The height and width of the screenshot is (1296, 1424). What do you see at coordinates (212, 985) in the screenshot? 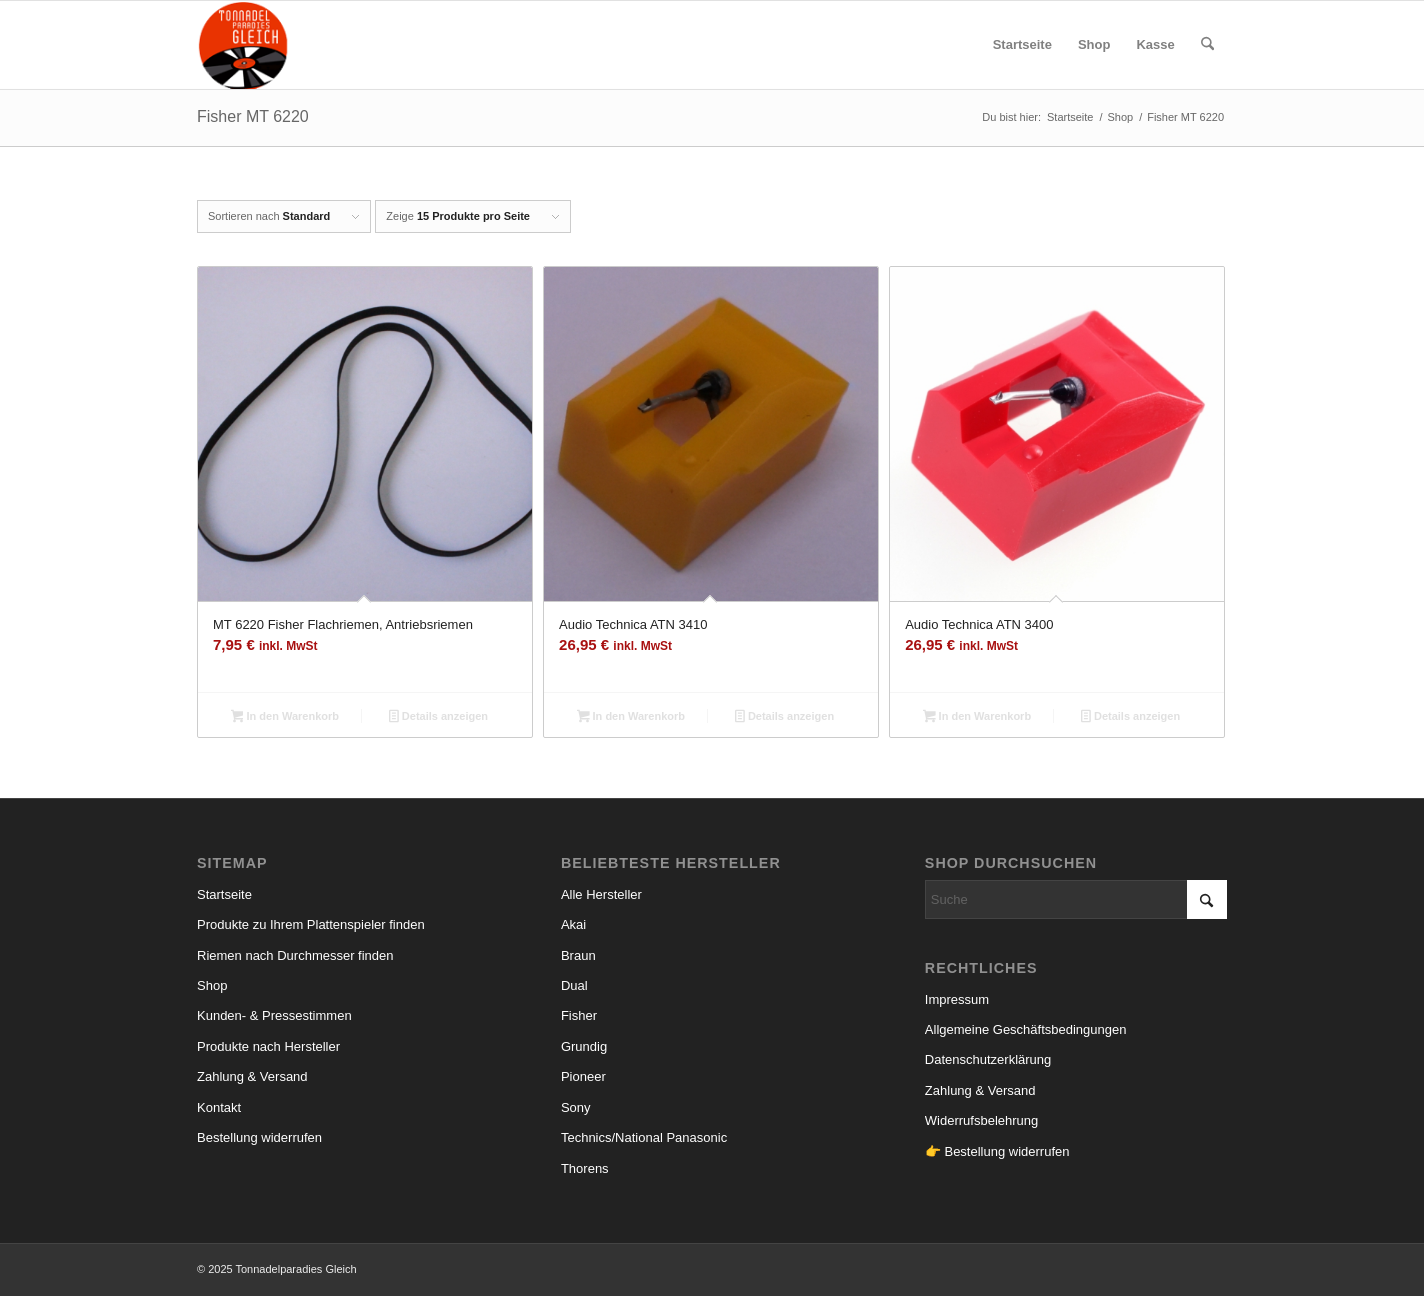
I see `Shop` at bounding box center [212, 985].